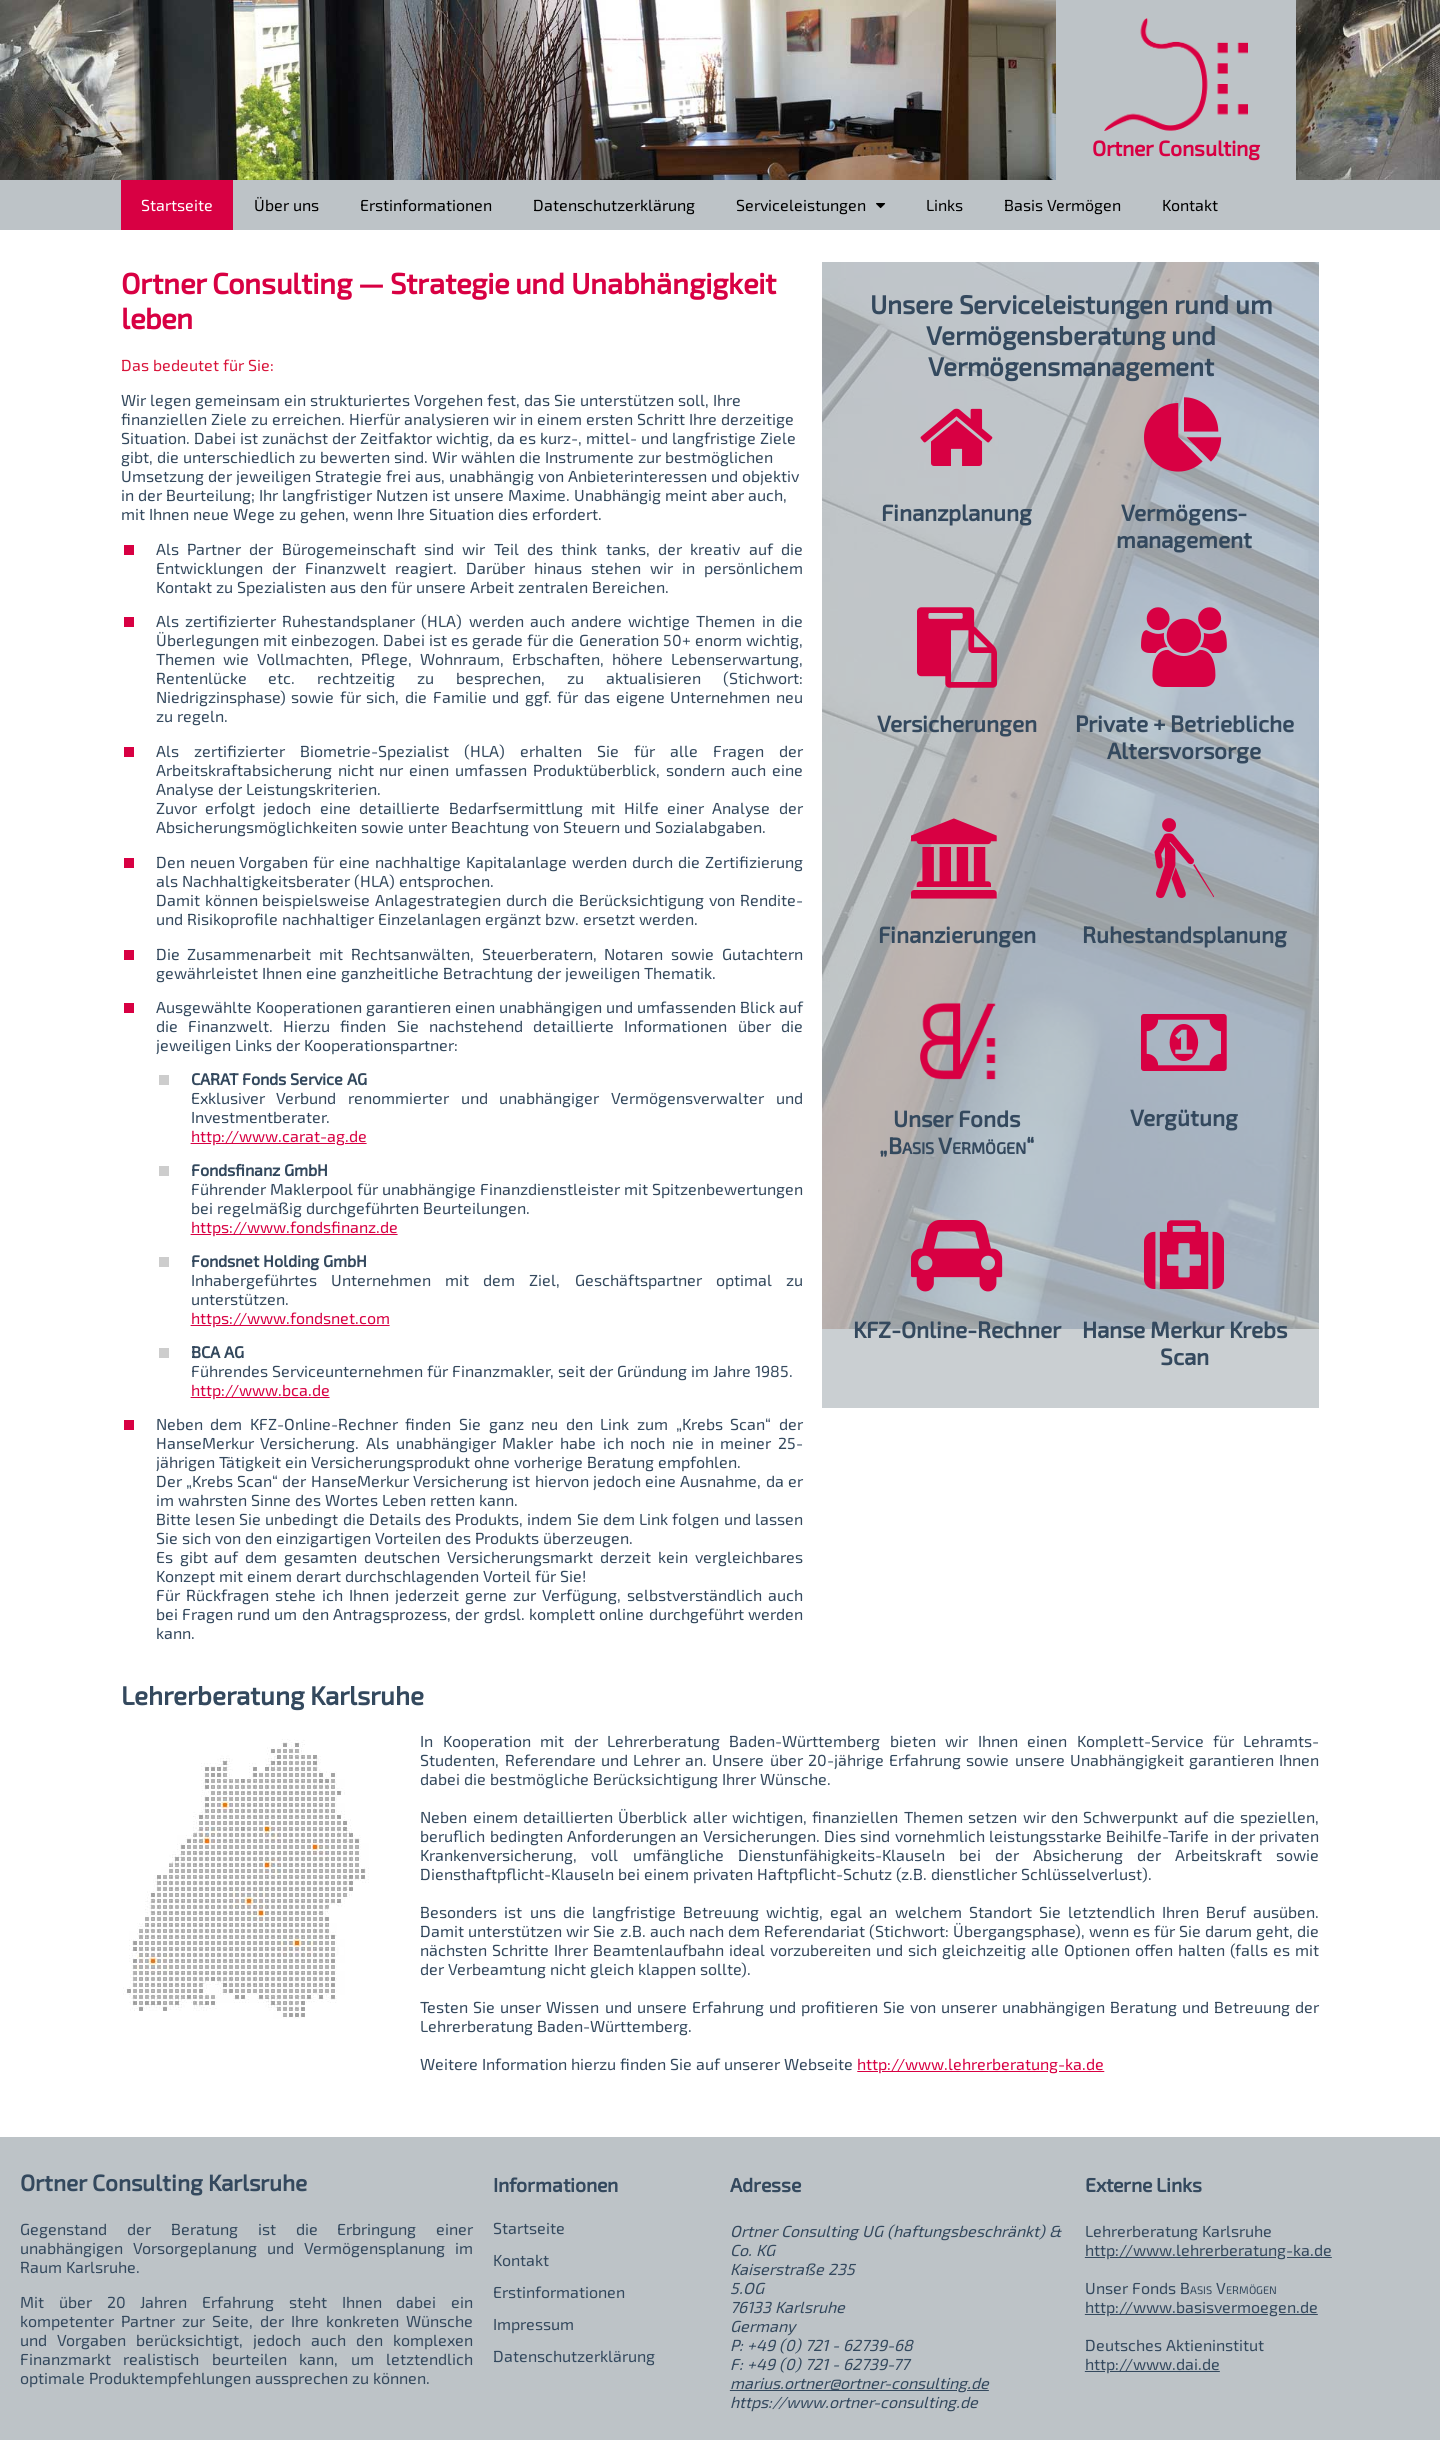 The image size is (1440, 2440). Describe the element at coordinates (957, 1329) in the screenshot. I see `KFZ-Online-Rechner` at that location.